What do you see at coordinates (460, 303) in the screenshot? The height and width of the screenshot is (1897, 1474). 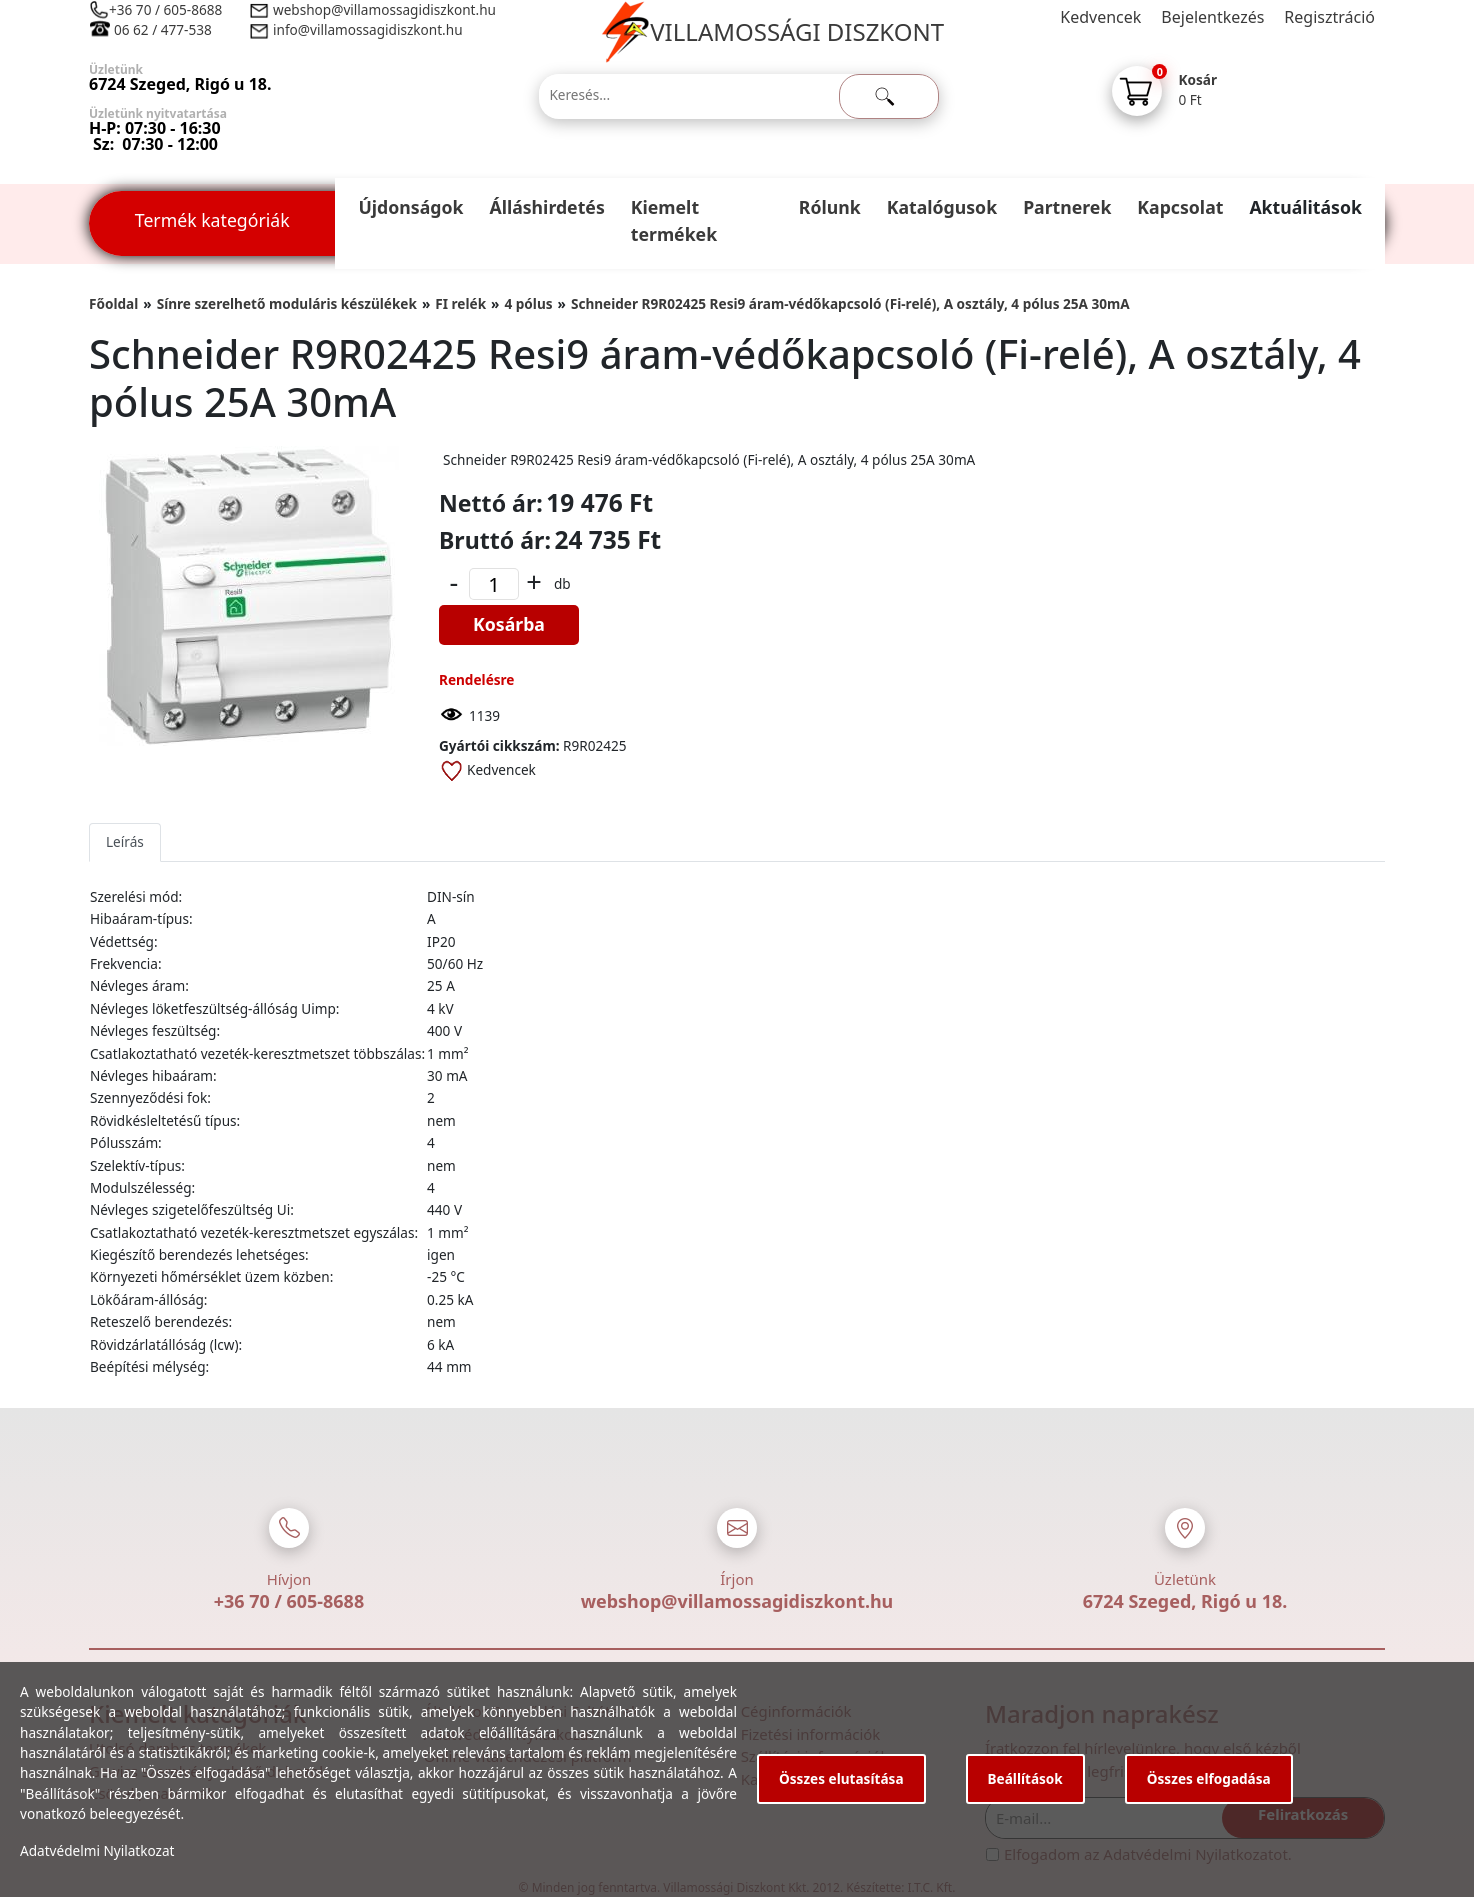 I see `FI relék` at bounding box center [460, 303].